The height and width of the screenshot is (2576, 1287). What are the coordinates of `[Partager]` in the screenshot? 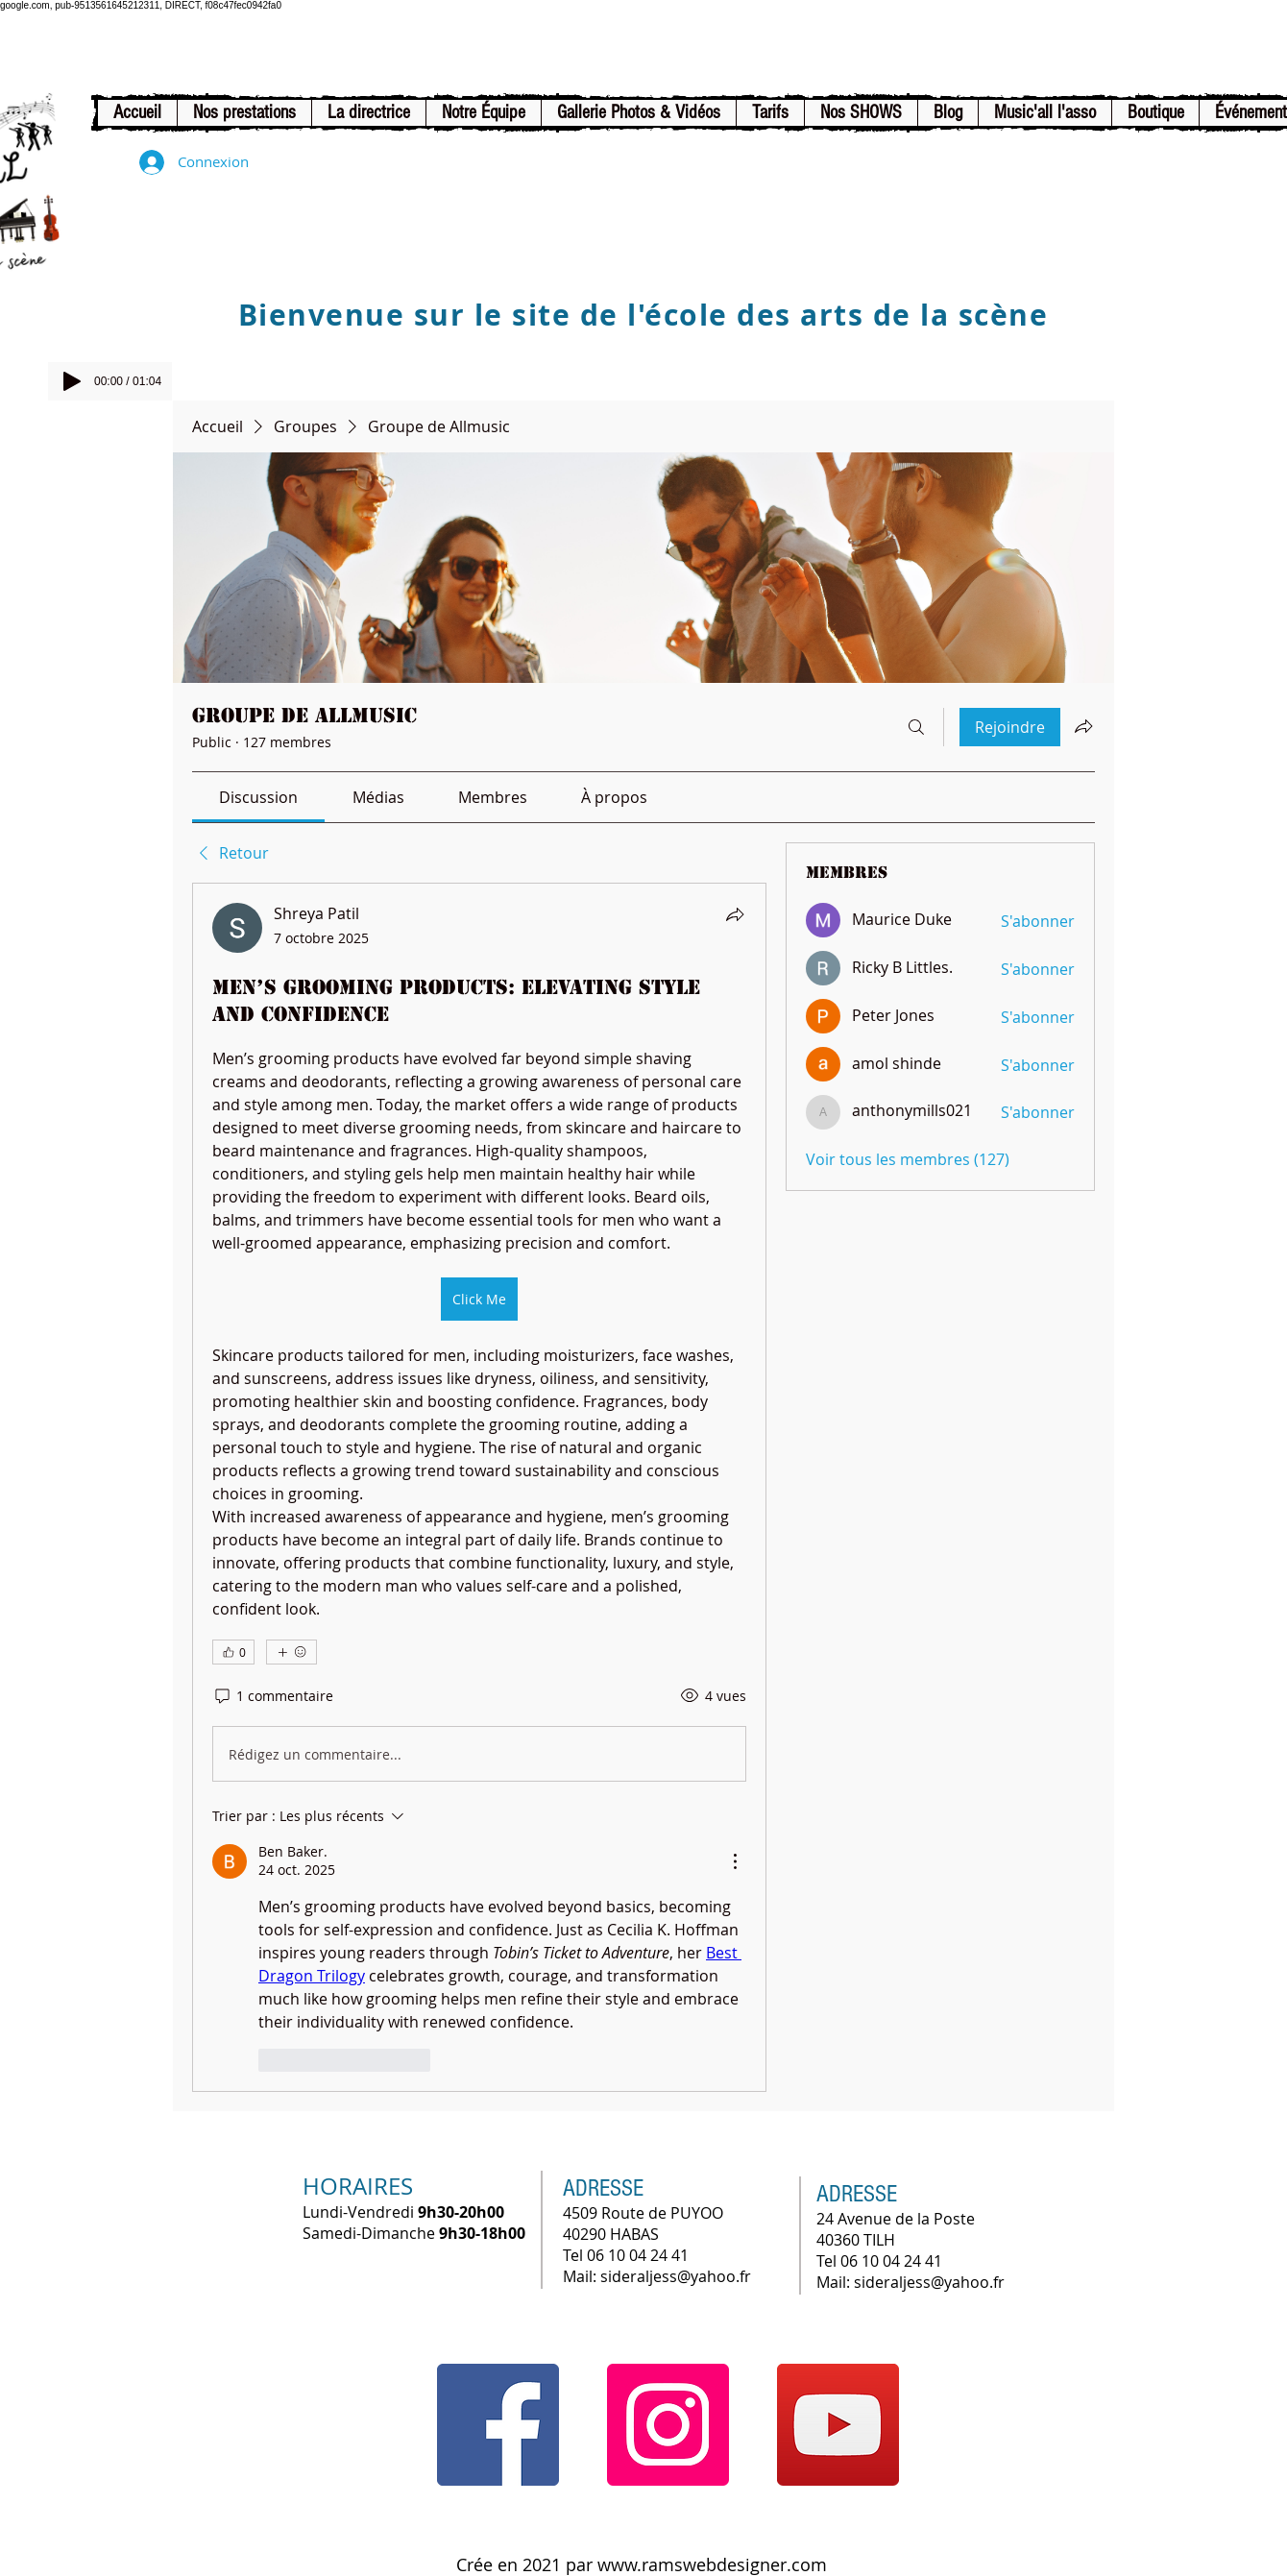 It's located at (734, 914).